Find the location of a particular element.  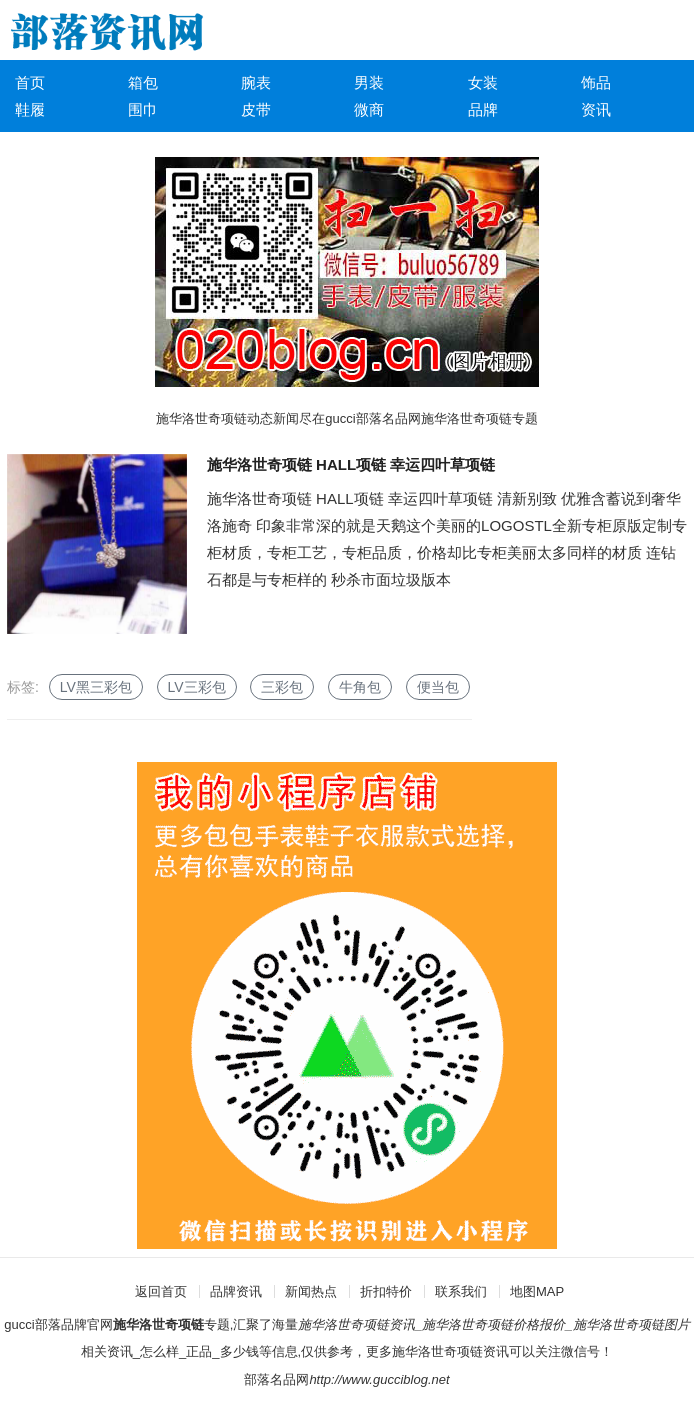

施华洛世奇项链 HALL项链 幸运四叶草项链 is located at coordinates (351, 464).